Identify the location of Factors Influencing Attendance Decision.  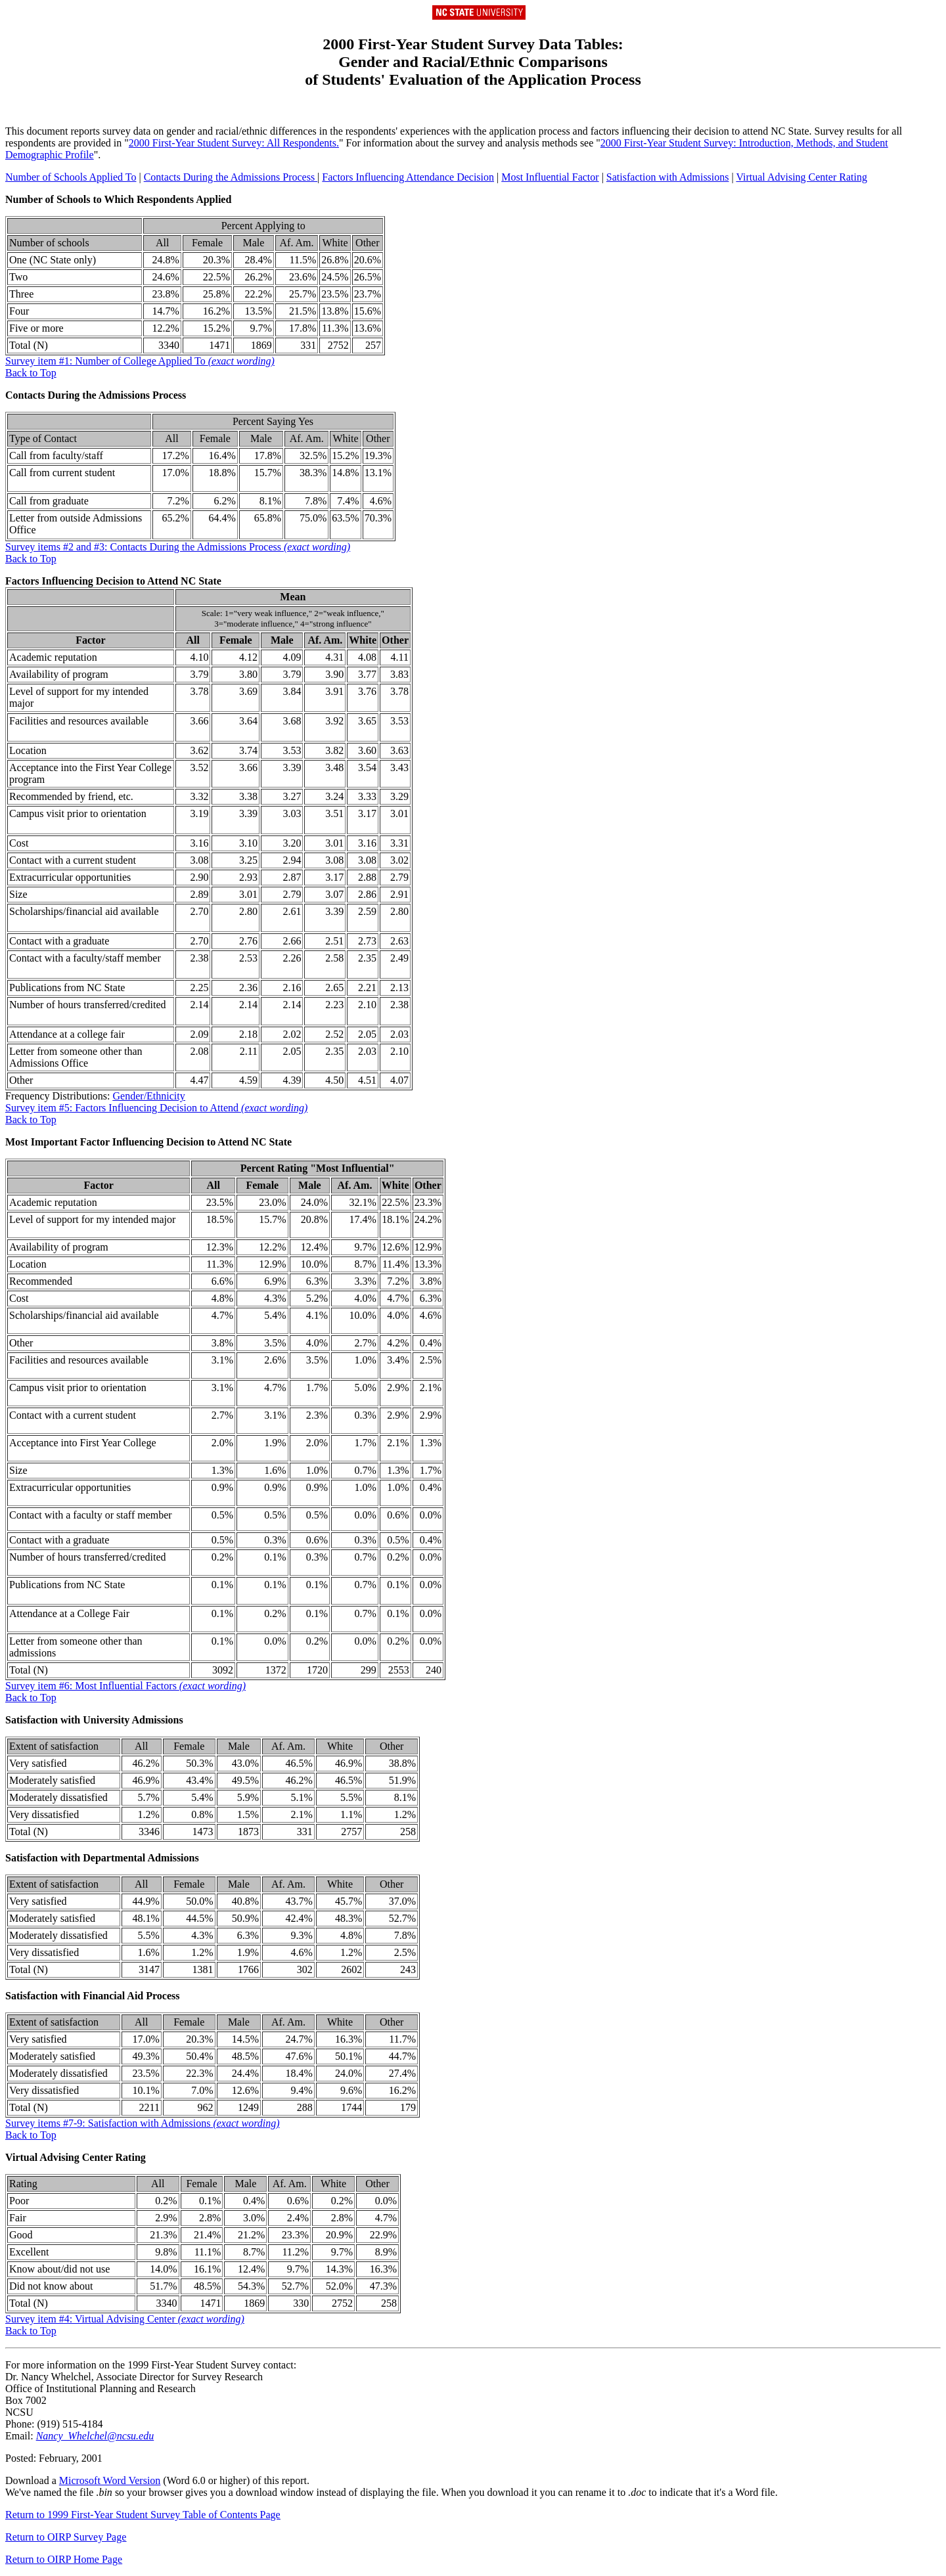
(408, 177).